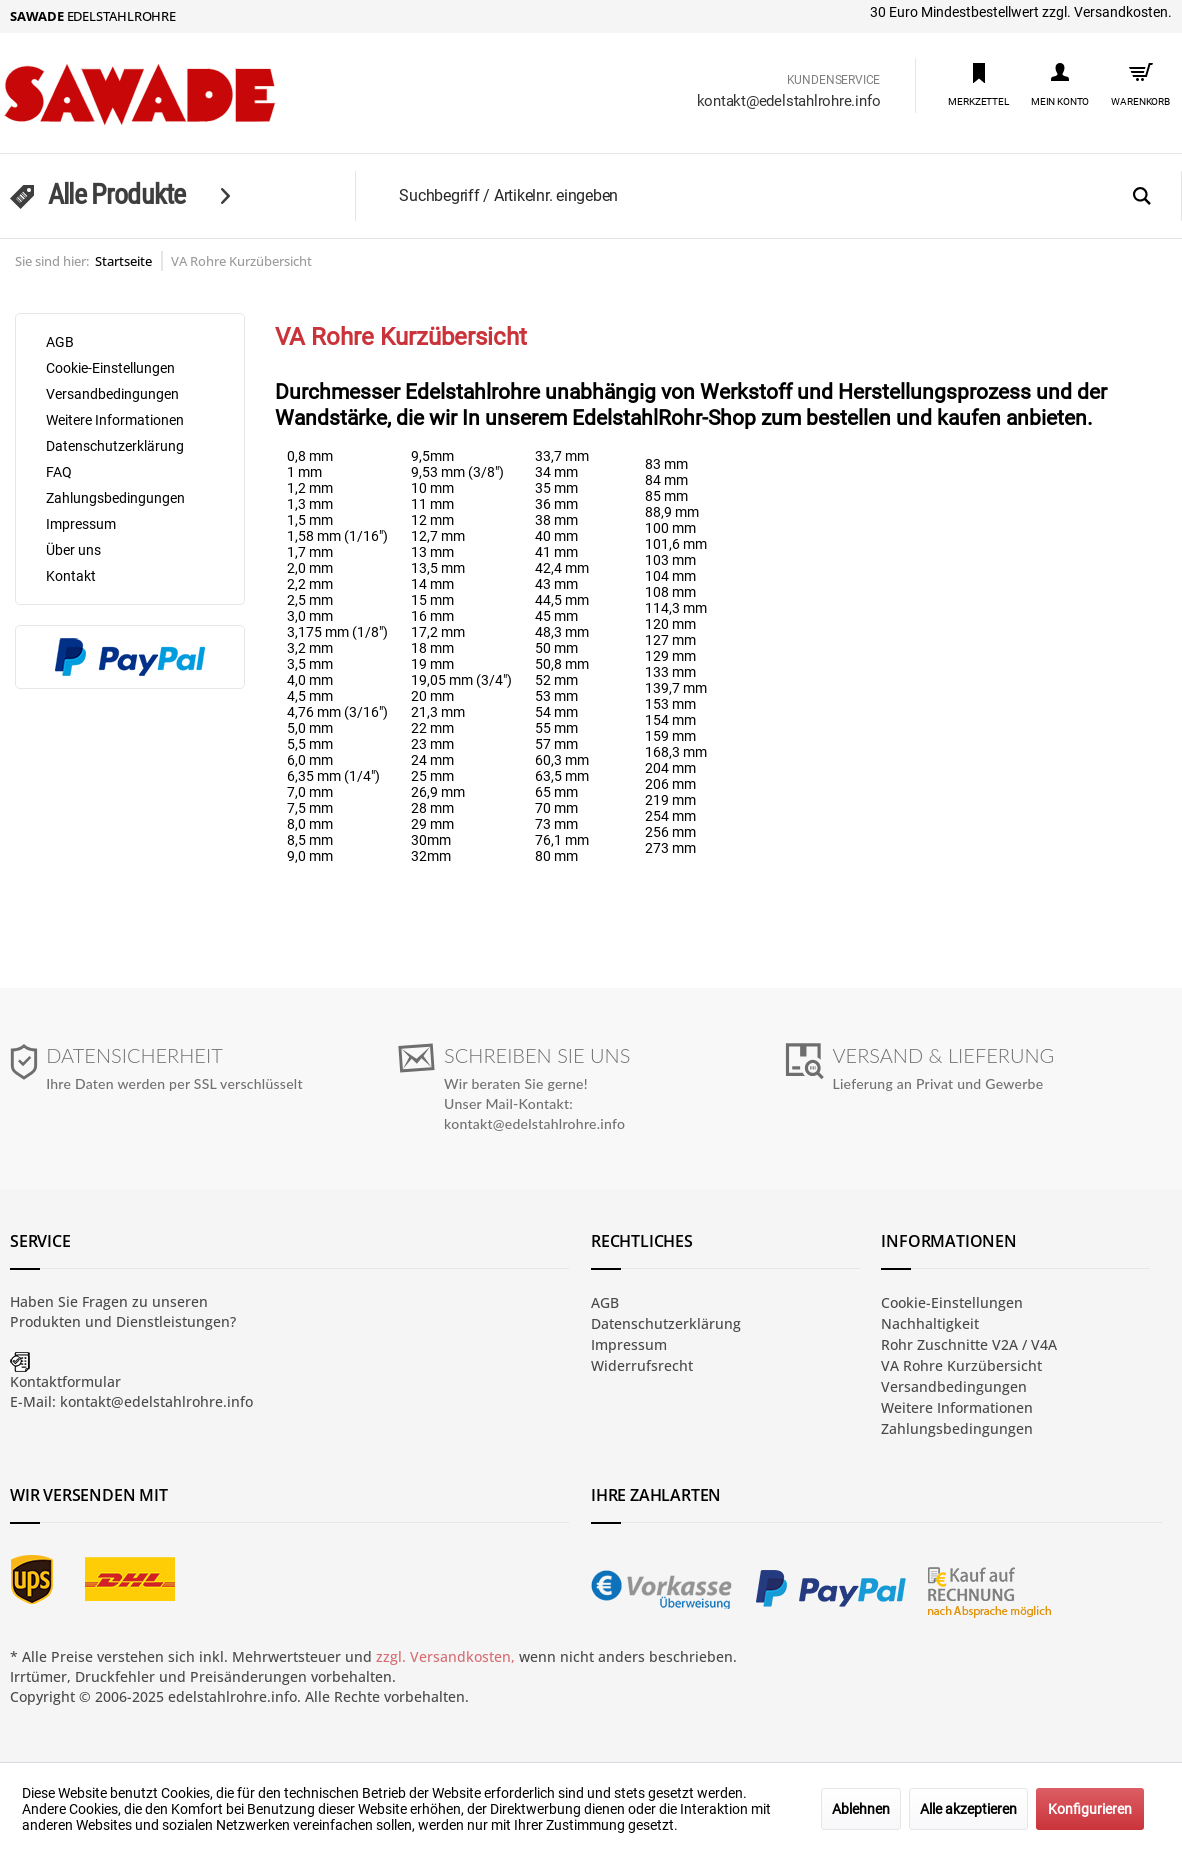 The width and height of the screenshot is (1182, 1855). What do you see at coordinates (112, 394) in the screenshot?
I see `Versandbedingungen` at bounding box center [112, 394].